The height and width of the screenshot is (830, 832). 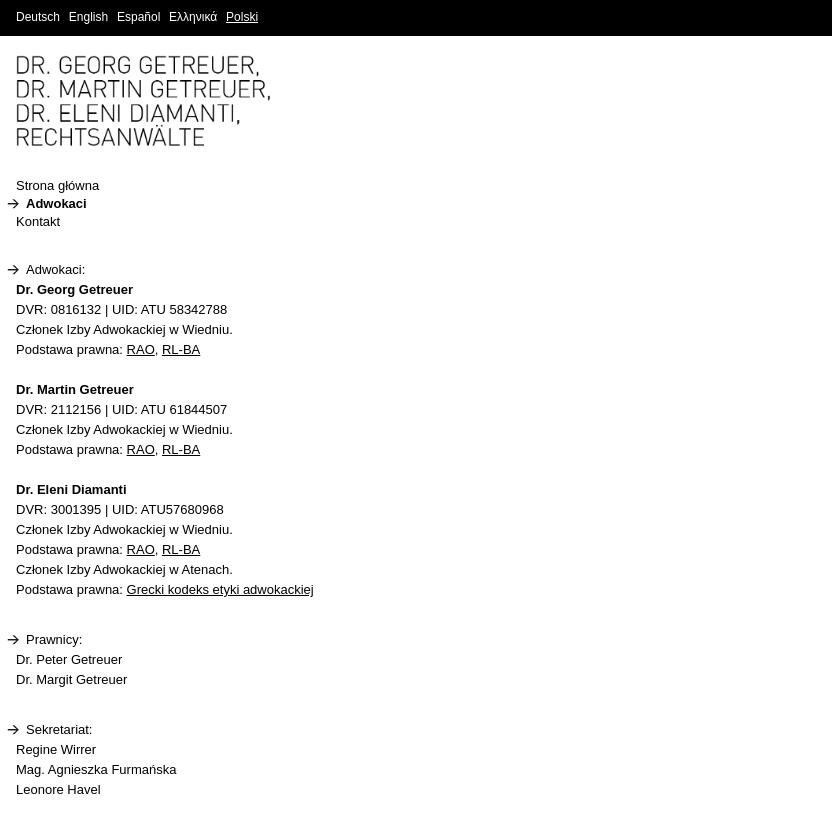 What do you see at coordinates (138, 17) in the screenshot?
I see `Español` at bounding box center [138, 17].